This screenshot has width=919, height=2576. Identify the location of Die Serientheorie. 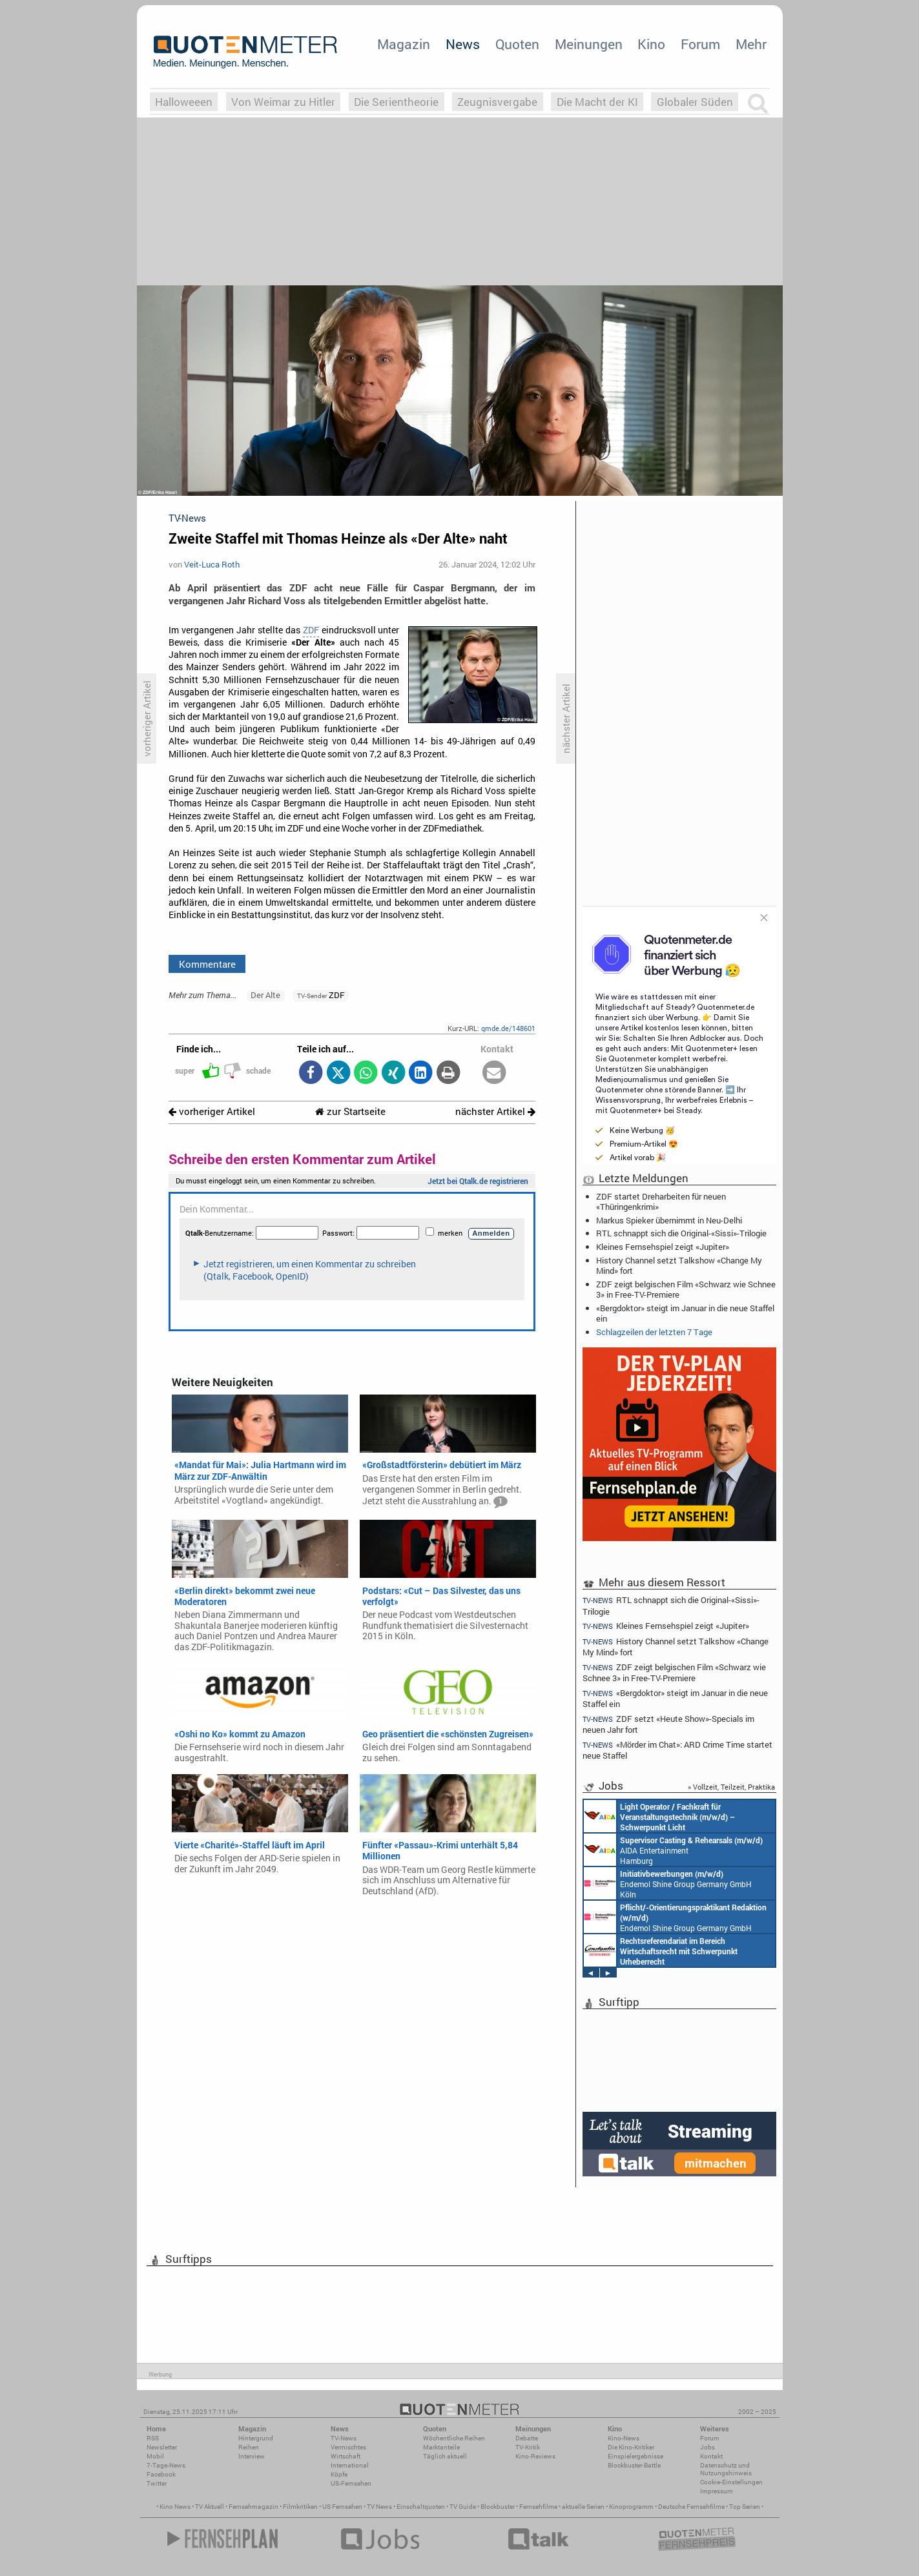
(396, 101).